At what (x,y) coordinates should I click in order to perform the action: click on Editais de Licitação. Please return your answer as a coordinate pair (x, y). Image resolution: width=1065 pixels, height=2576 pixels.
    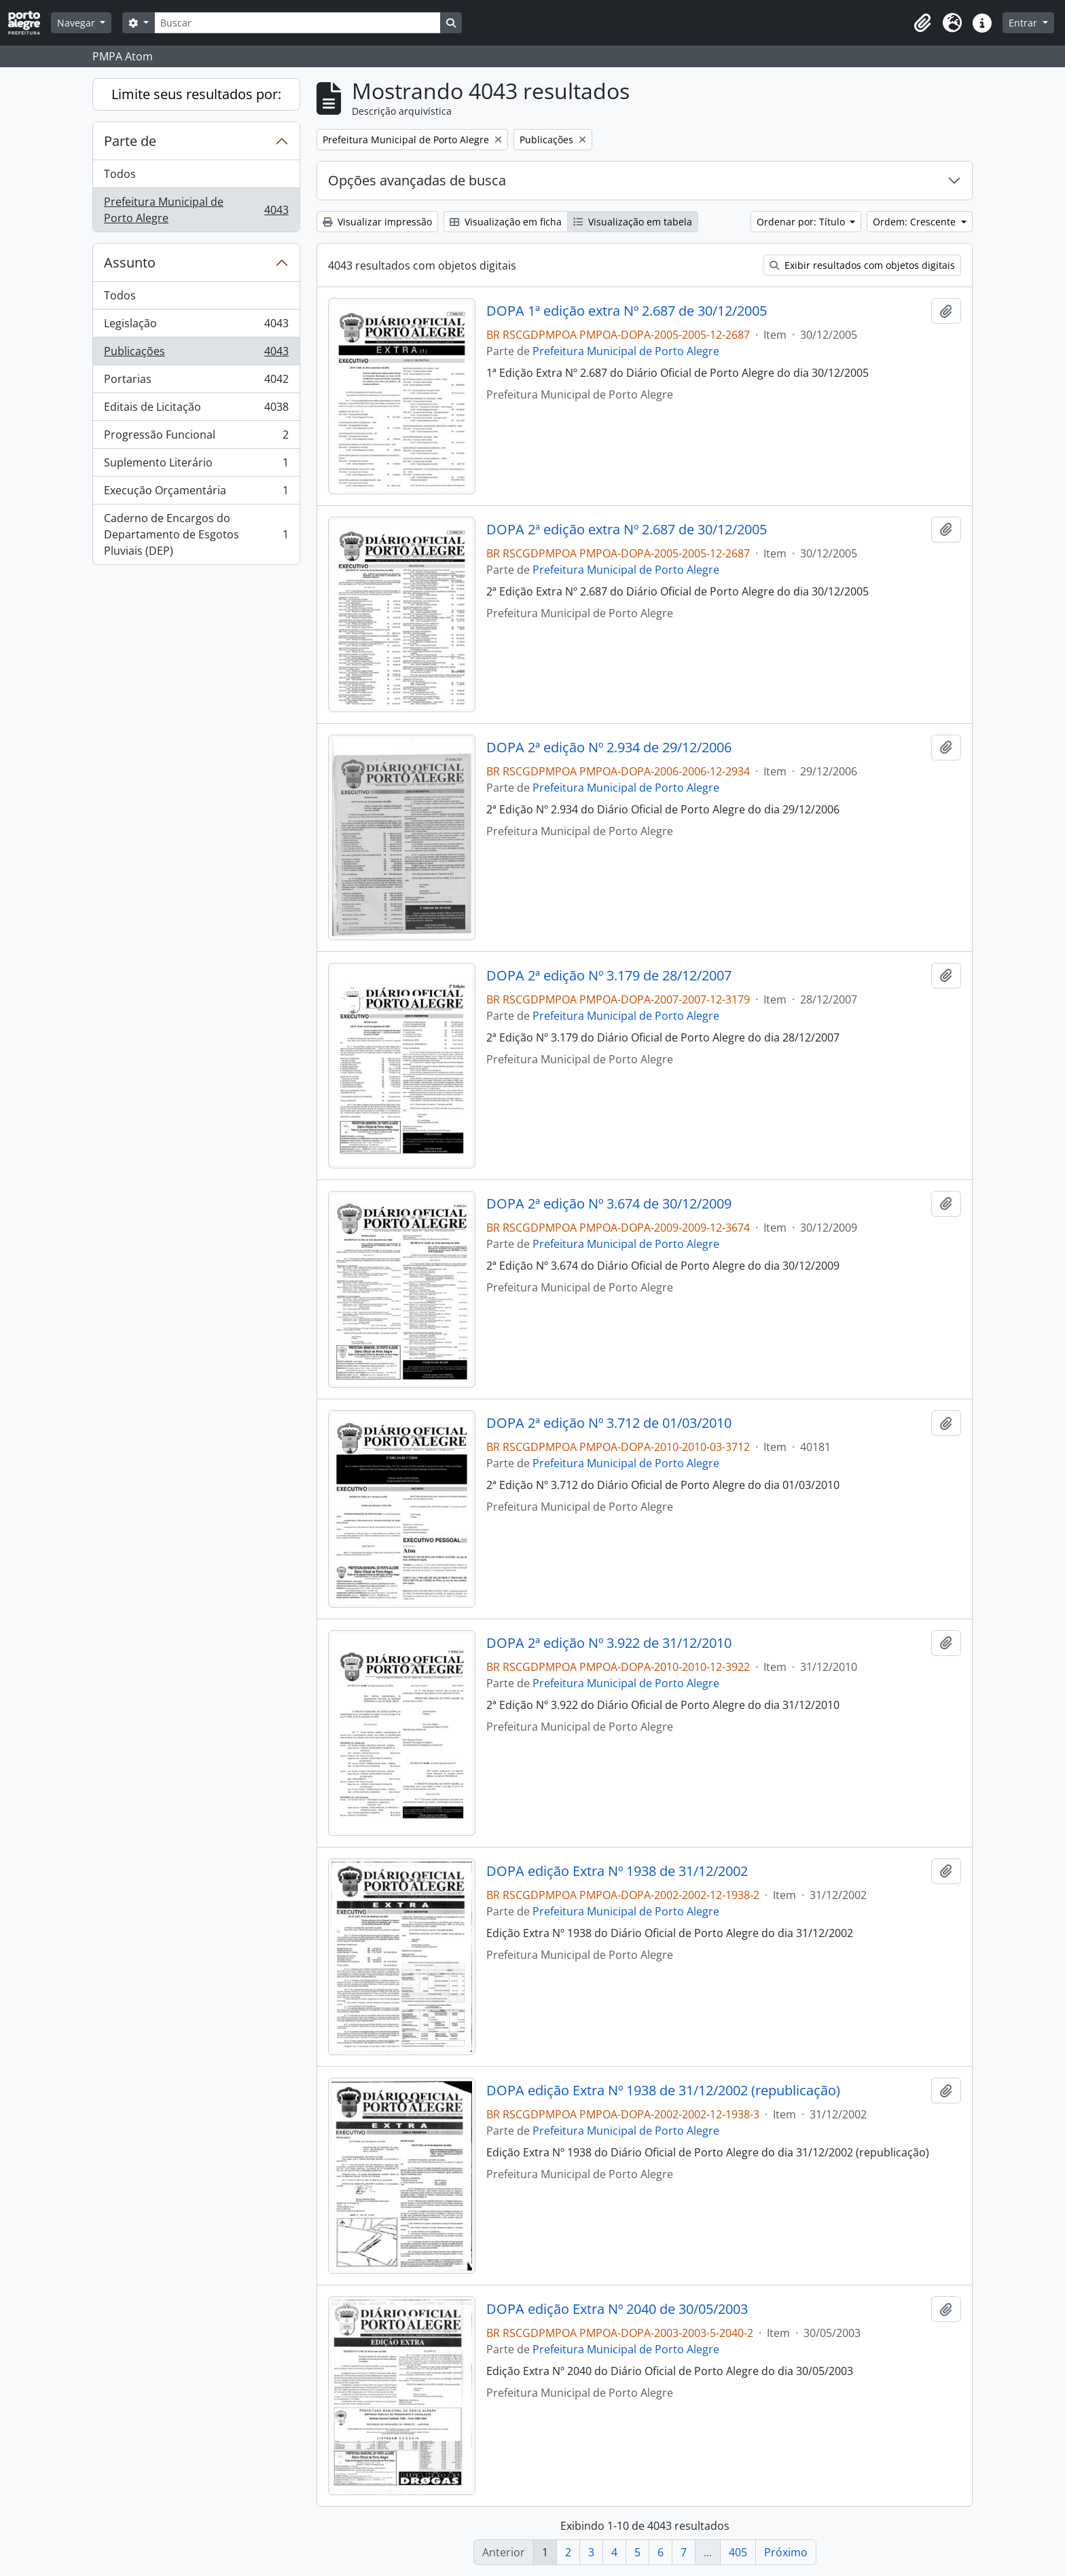
    Looking at the image, I should click on (196, 410).